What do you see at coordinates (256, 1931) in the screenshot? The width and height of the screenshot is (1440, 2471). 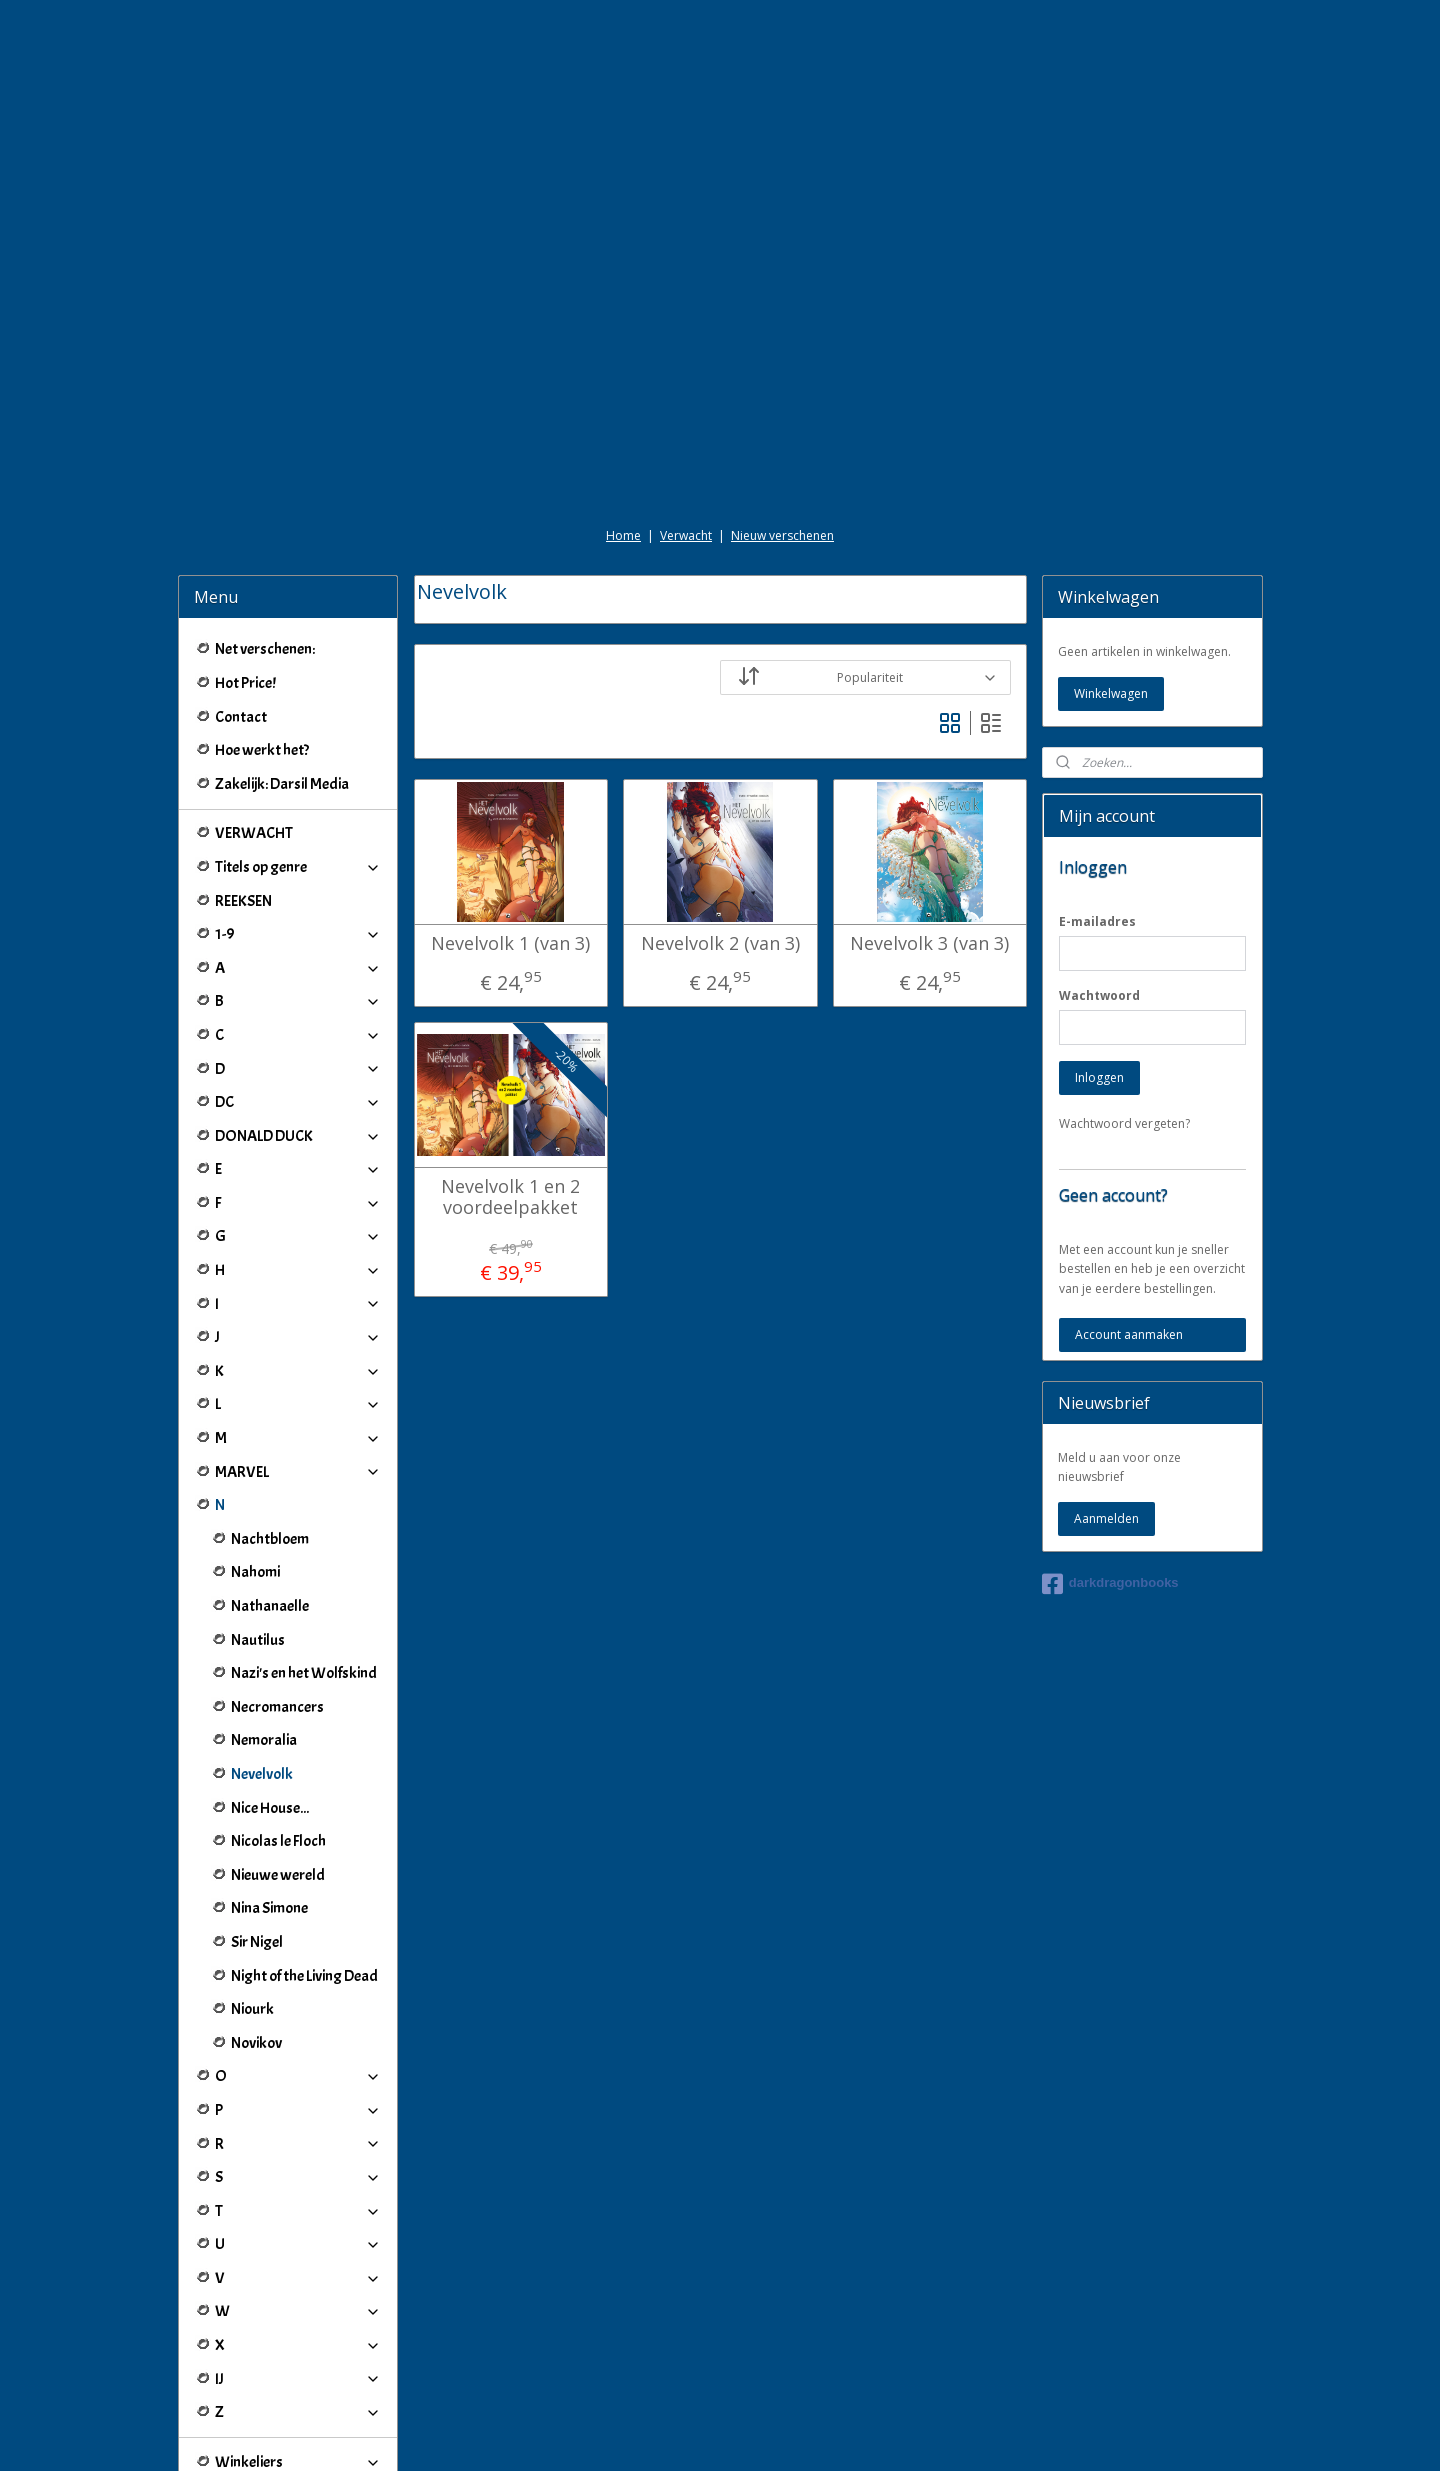 I see `Novikov` at bounding box center [256, 1931].